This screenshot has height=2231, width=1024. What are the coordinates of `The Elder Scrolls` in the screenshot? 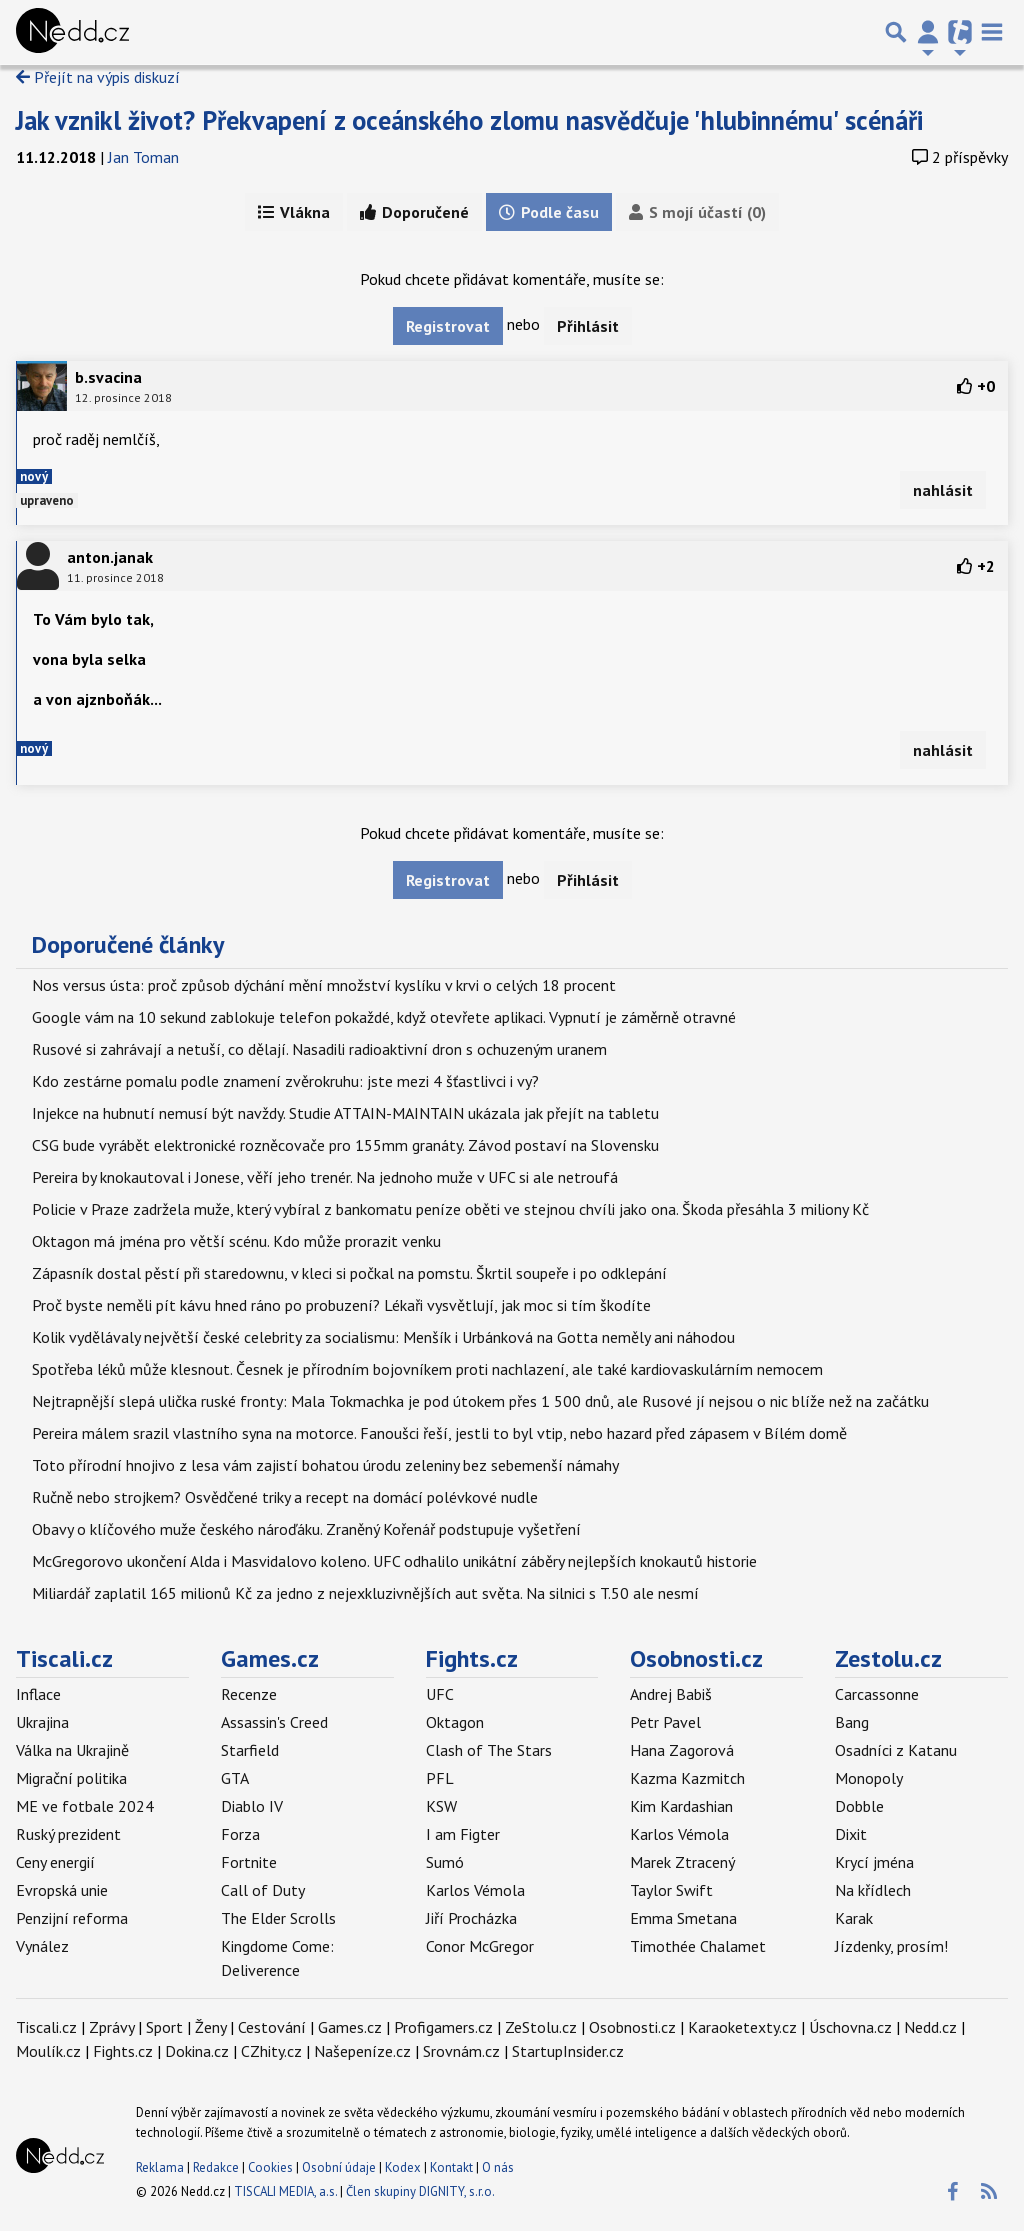 It's located at (278, 1918).